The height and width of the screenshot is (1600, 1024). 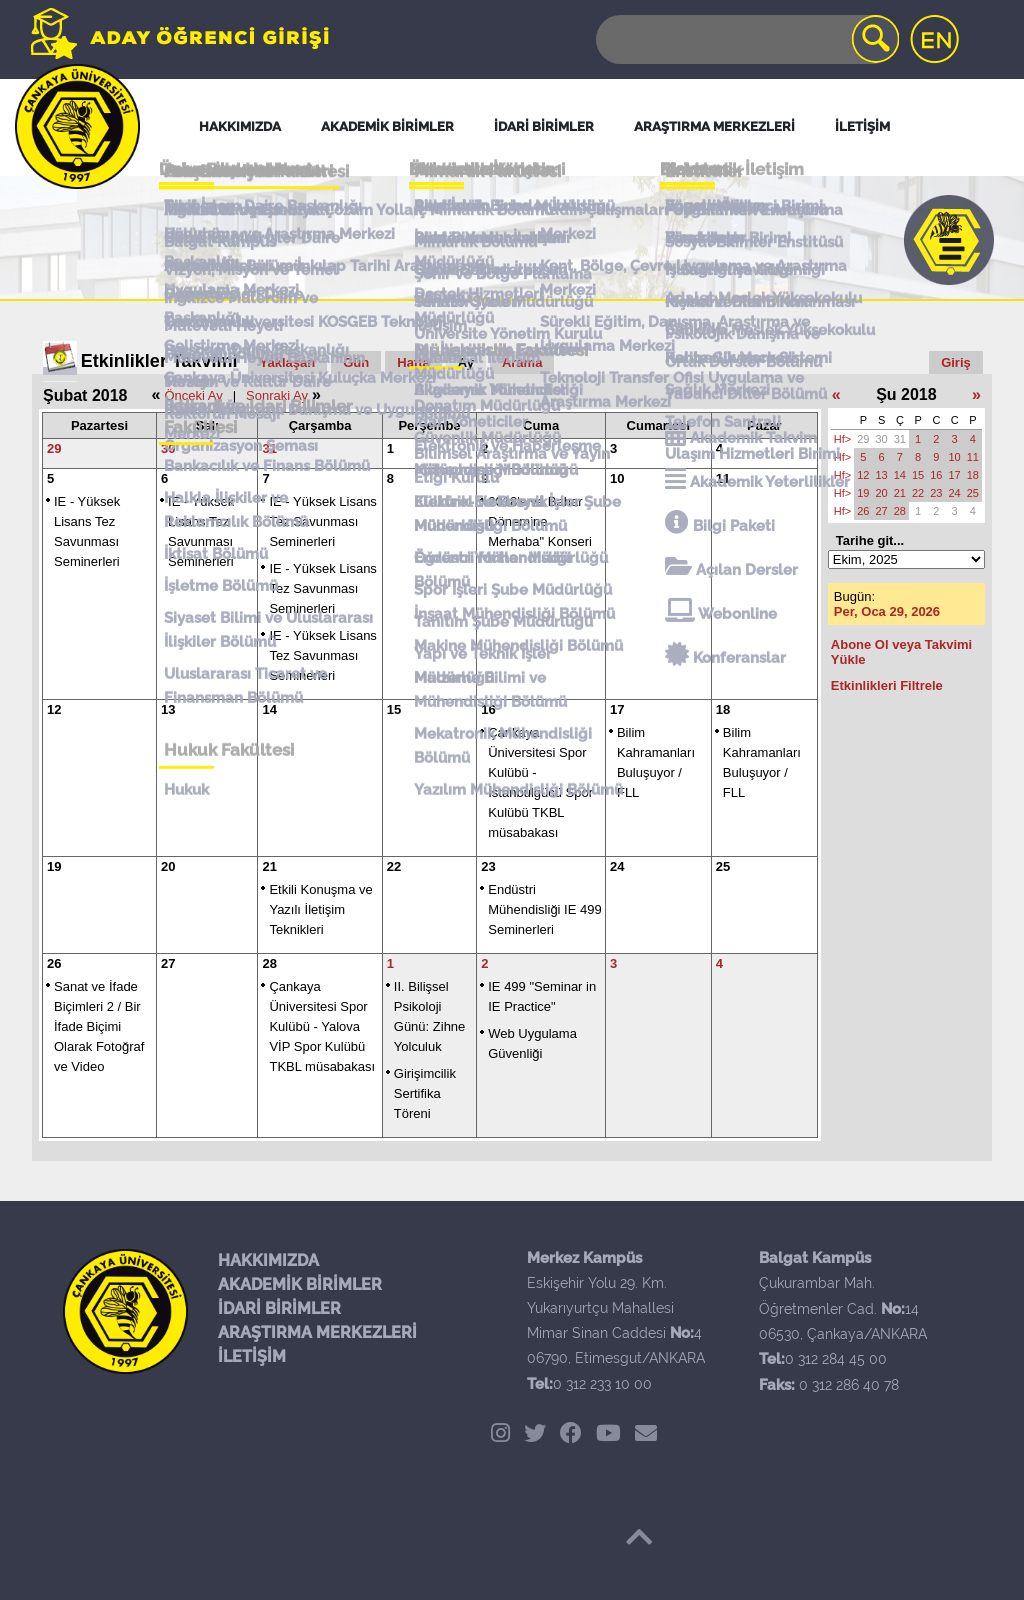 What do you see at coordinates (842, 439) in the screenshot?
I see `Hf>` at bounding box center [842, 439].